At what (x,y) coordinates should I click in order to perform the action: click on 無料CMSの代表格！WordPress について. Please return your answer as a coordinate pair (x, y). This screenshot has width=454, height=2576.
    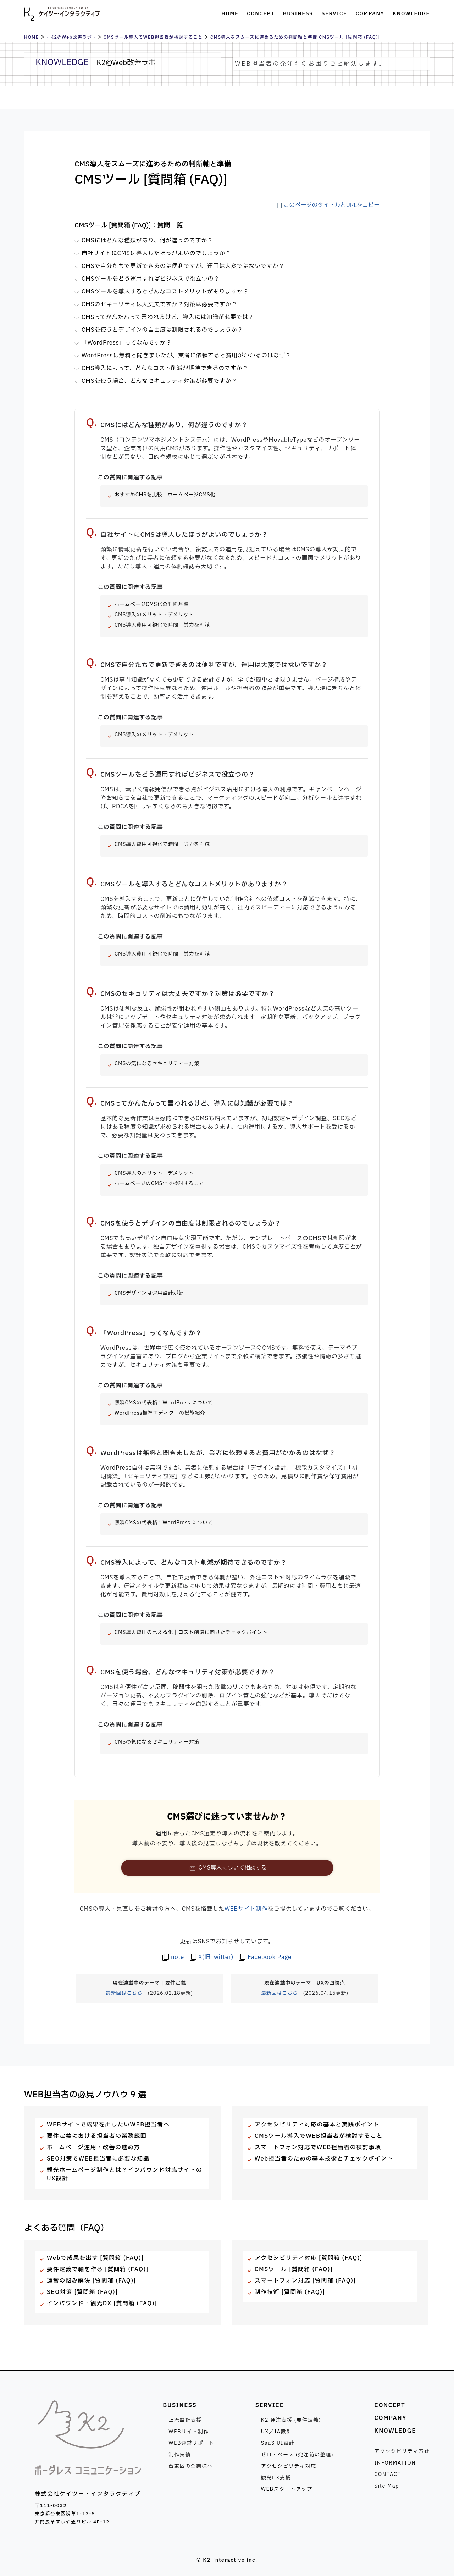
    Looking at the image, I should click on (164, 1403).